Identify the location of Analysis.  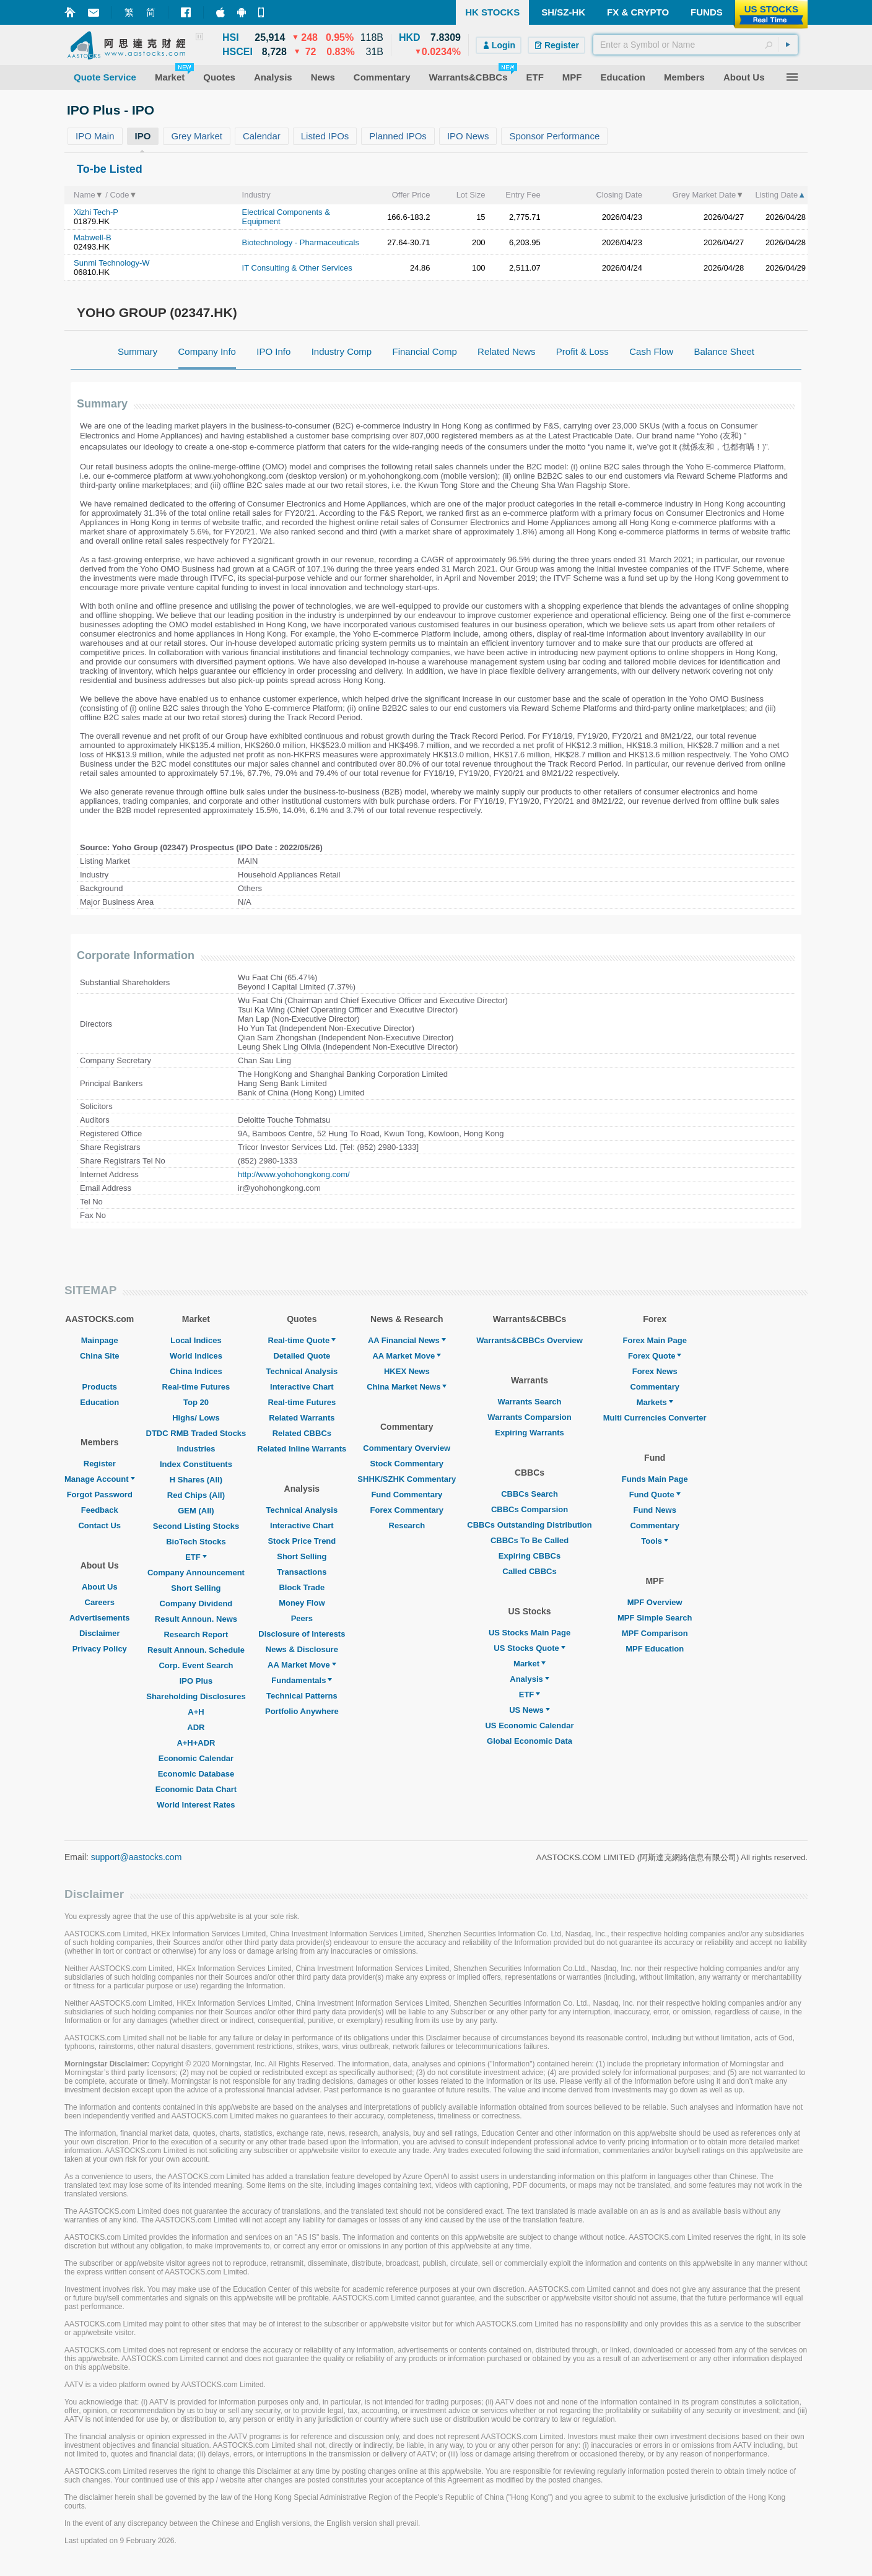
(529, 1679).